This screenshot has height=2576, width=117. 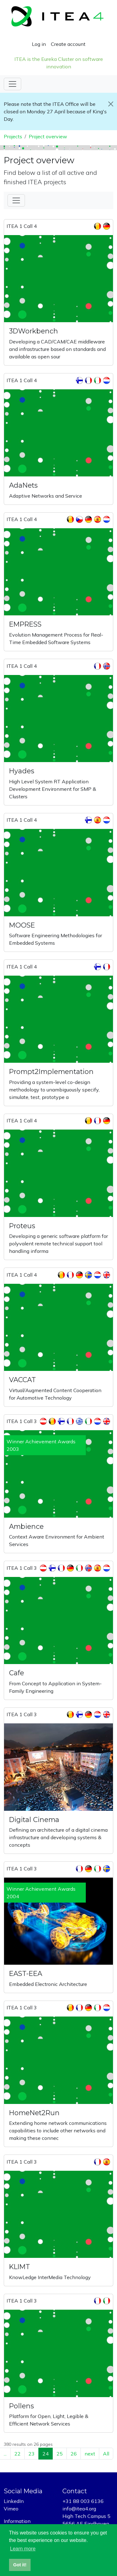 I want to click on HomeNet2Run, so click(x=34, y=2113).